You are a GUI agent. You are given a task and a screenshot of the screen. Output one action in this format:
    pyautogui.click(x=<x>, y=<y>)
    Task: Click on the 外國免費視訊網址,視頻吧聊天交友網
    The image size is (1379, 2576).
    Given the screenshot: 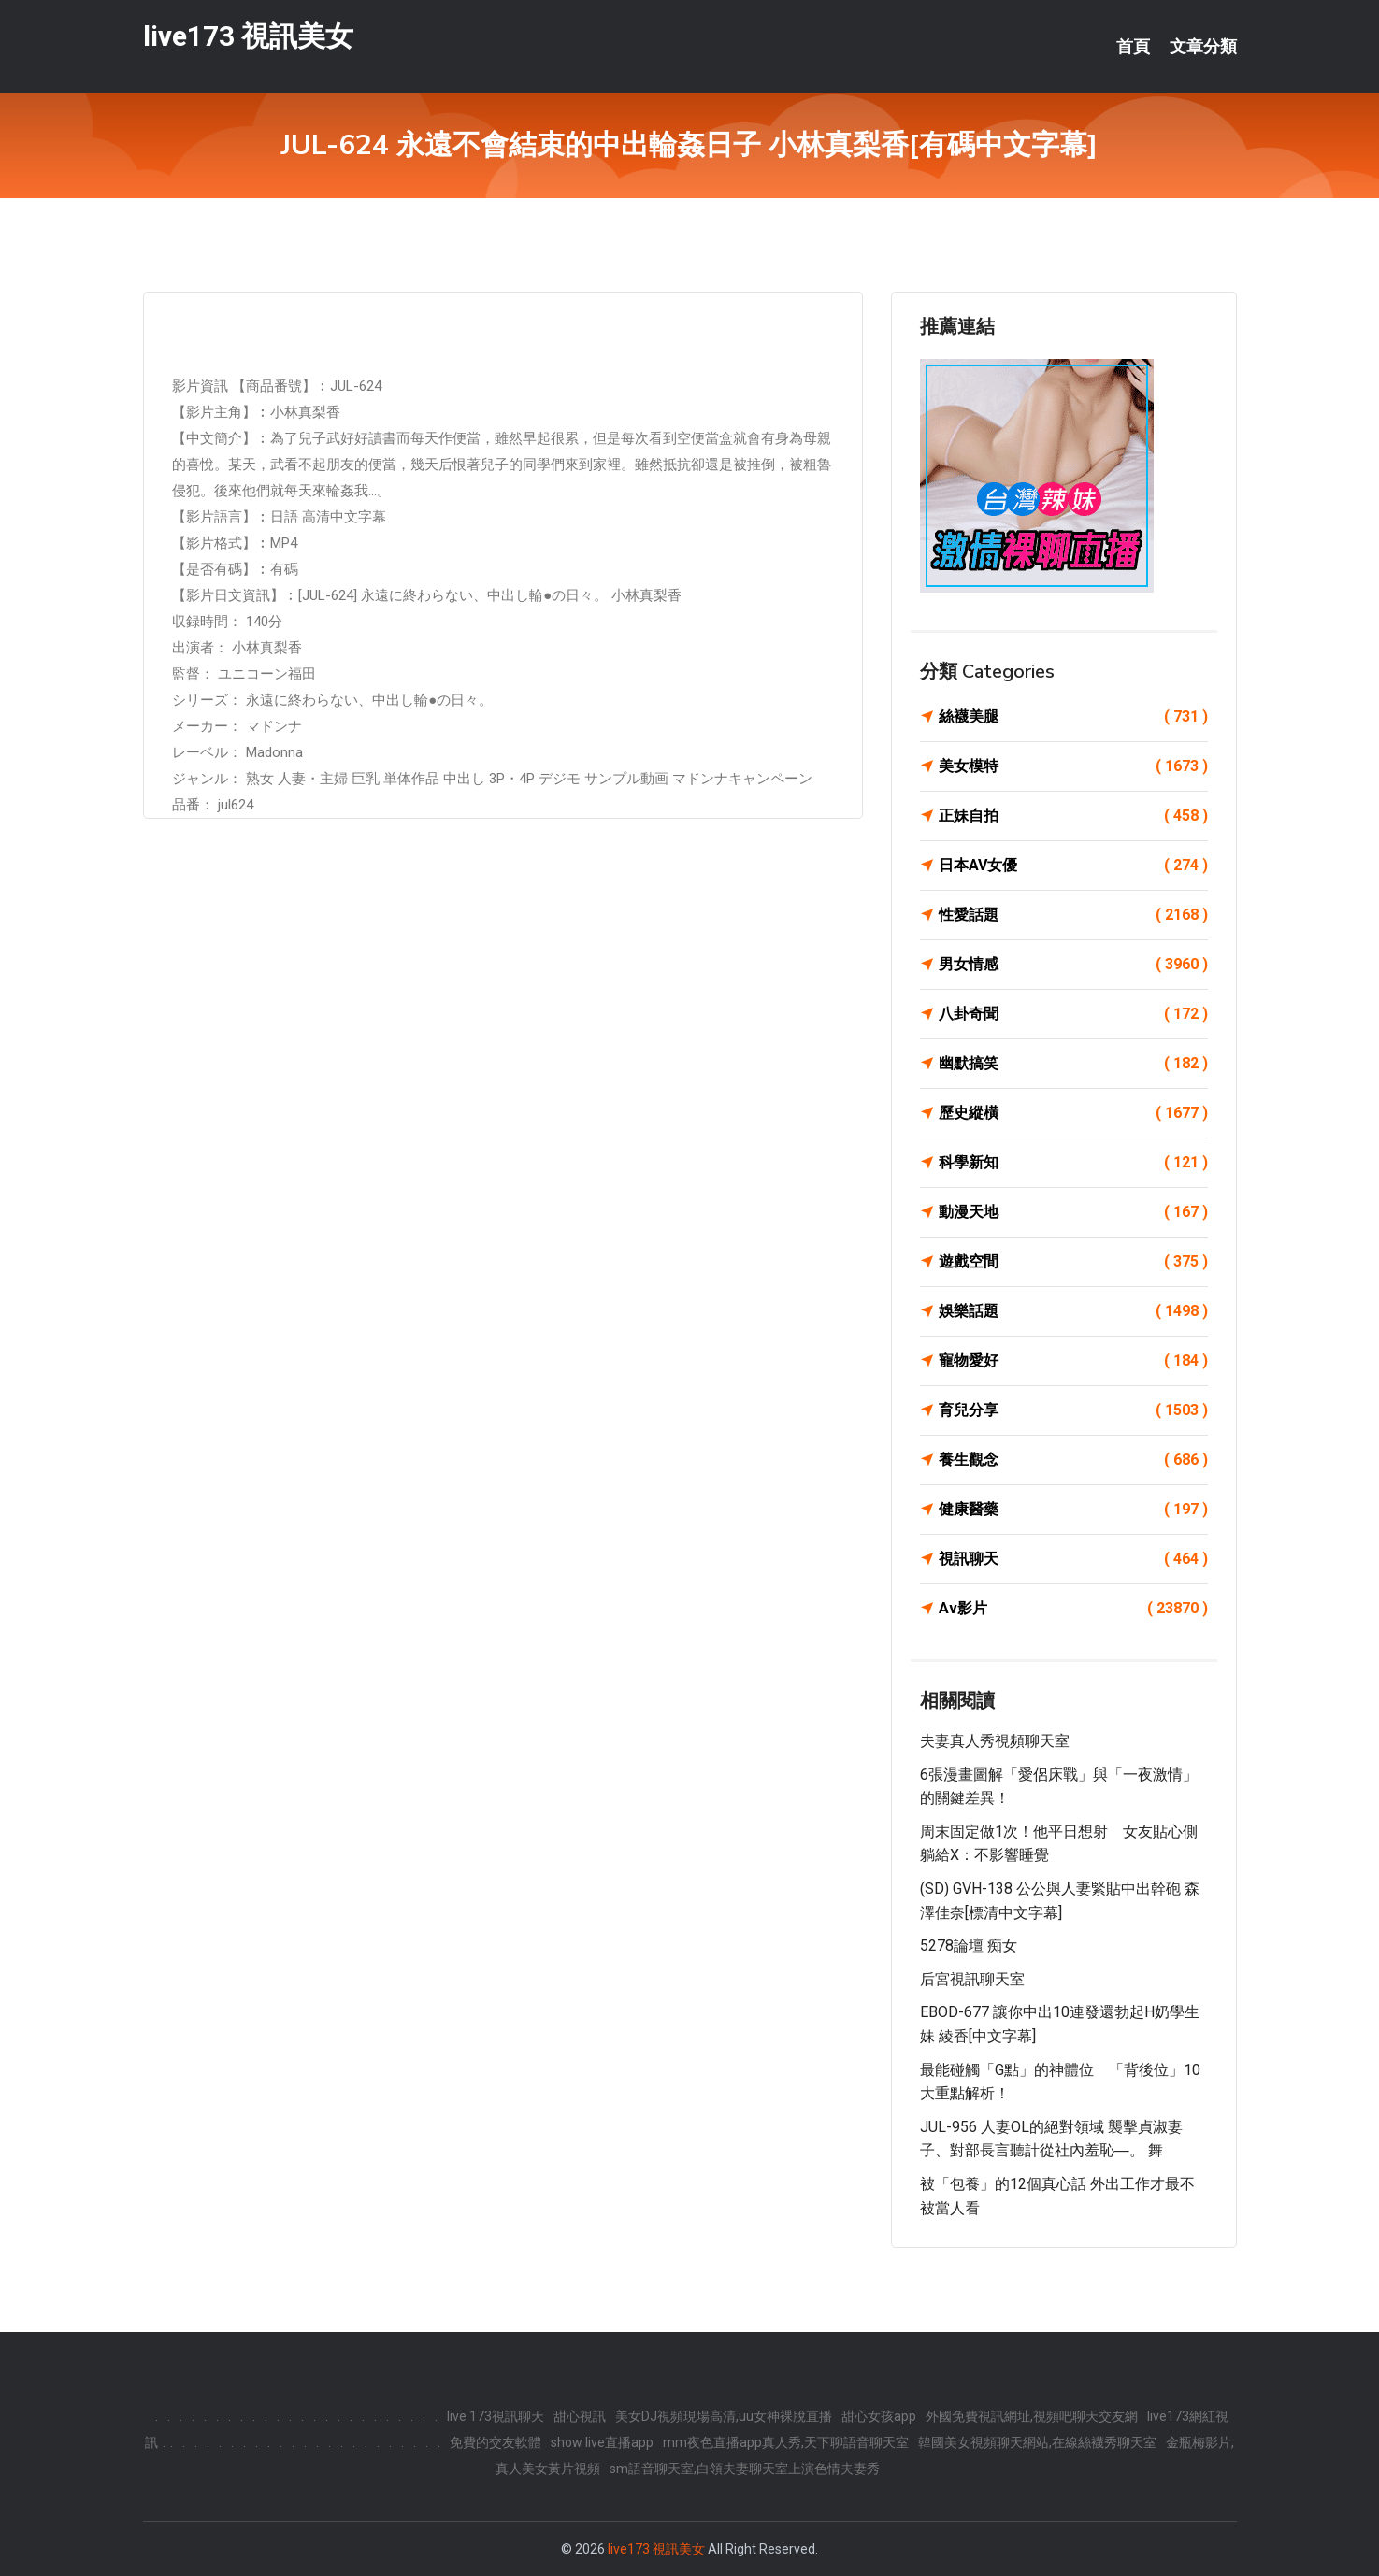 What is the action you would take?
    pyautogui.click(x=1032, y=2416)
    